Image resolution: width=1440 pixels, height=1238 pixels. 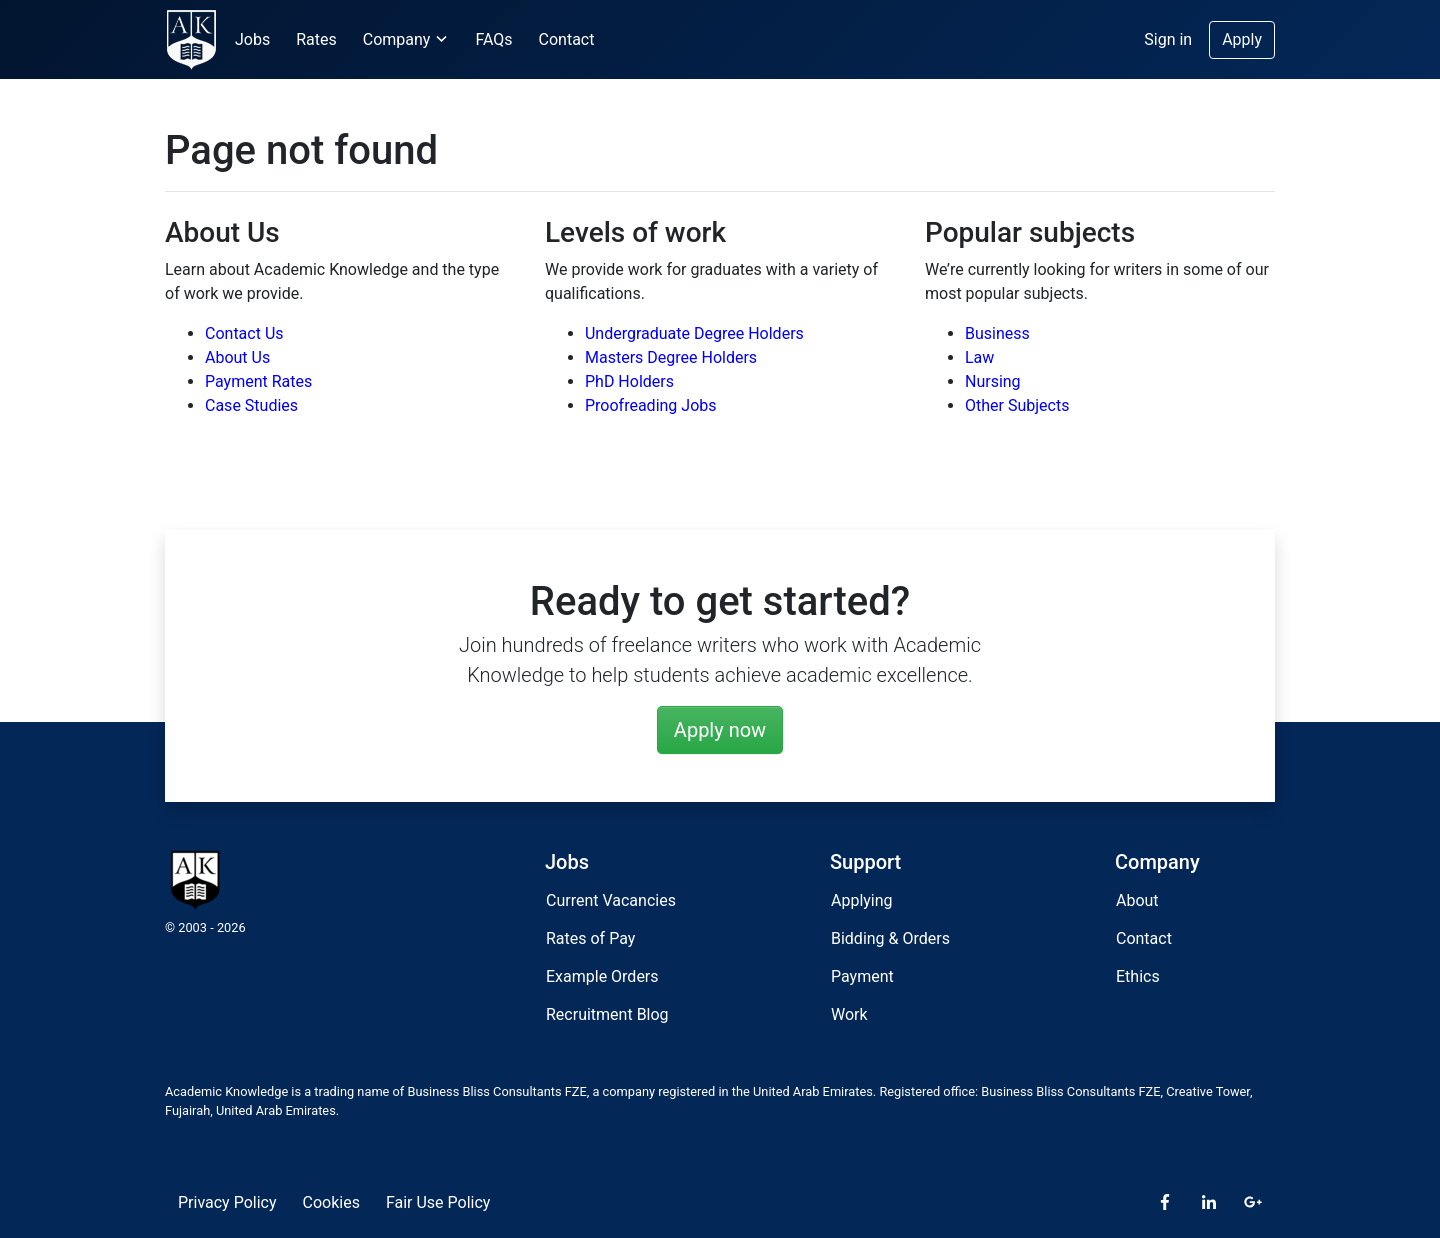 I want to click on Company, so click(x=406, y=39).